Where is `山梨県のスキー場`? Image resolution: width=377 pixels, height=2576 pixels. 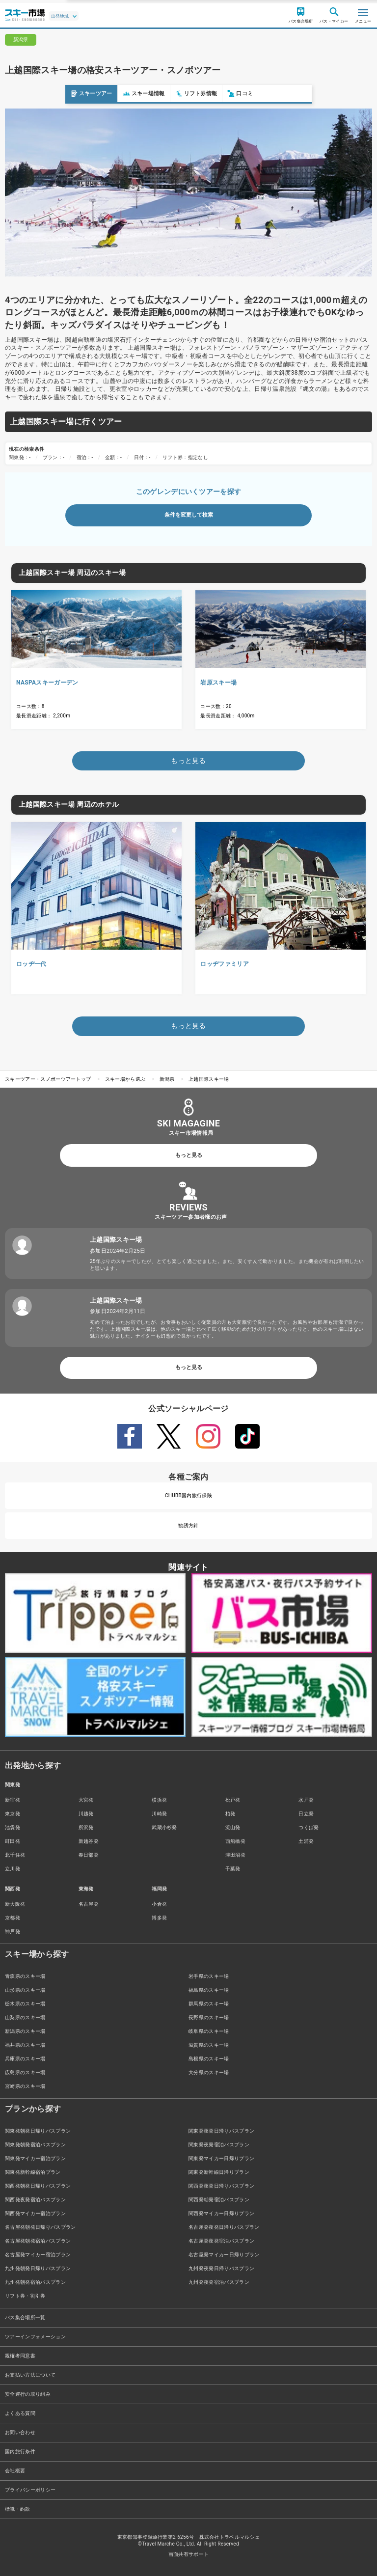 山梨県のスキー場 is located at coordinates (25, 2017).